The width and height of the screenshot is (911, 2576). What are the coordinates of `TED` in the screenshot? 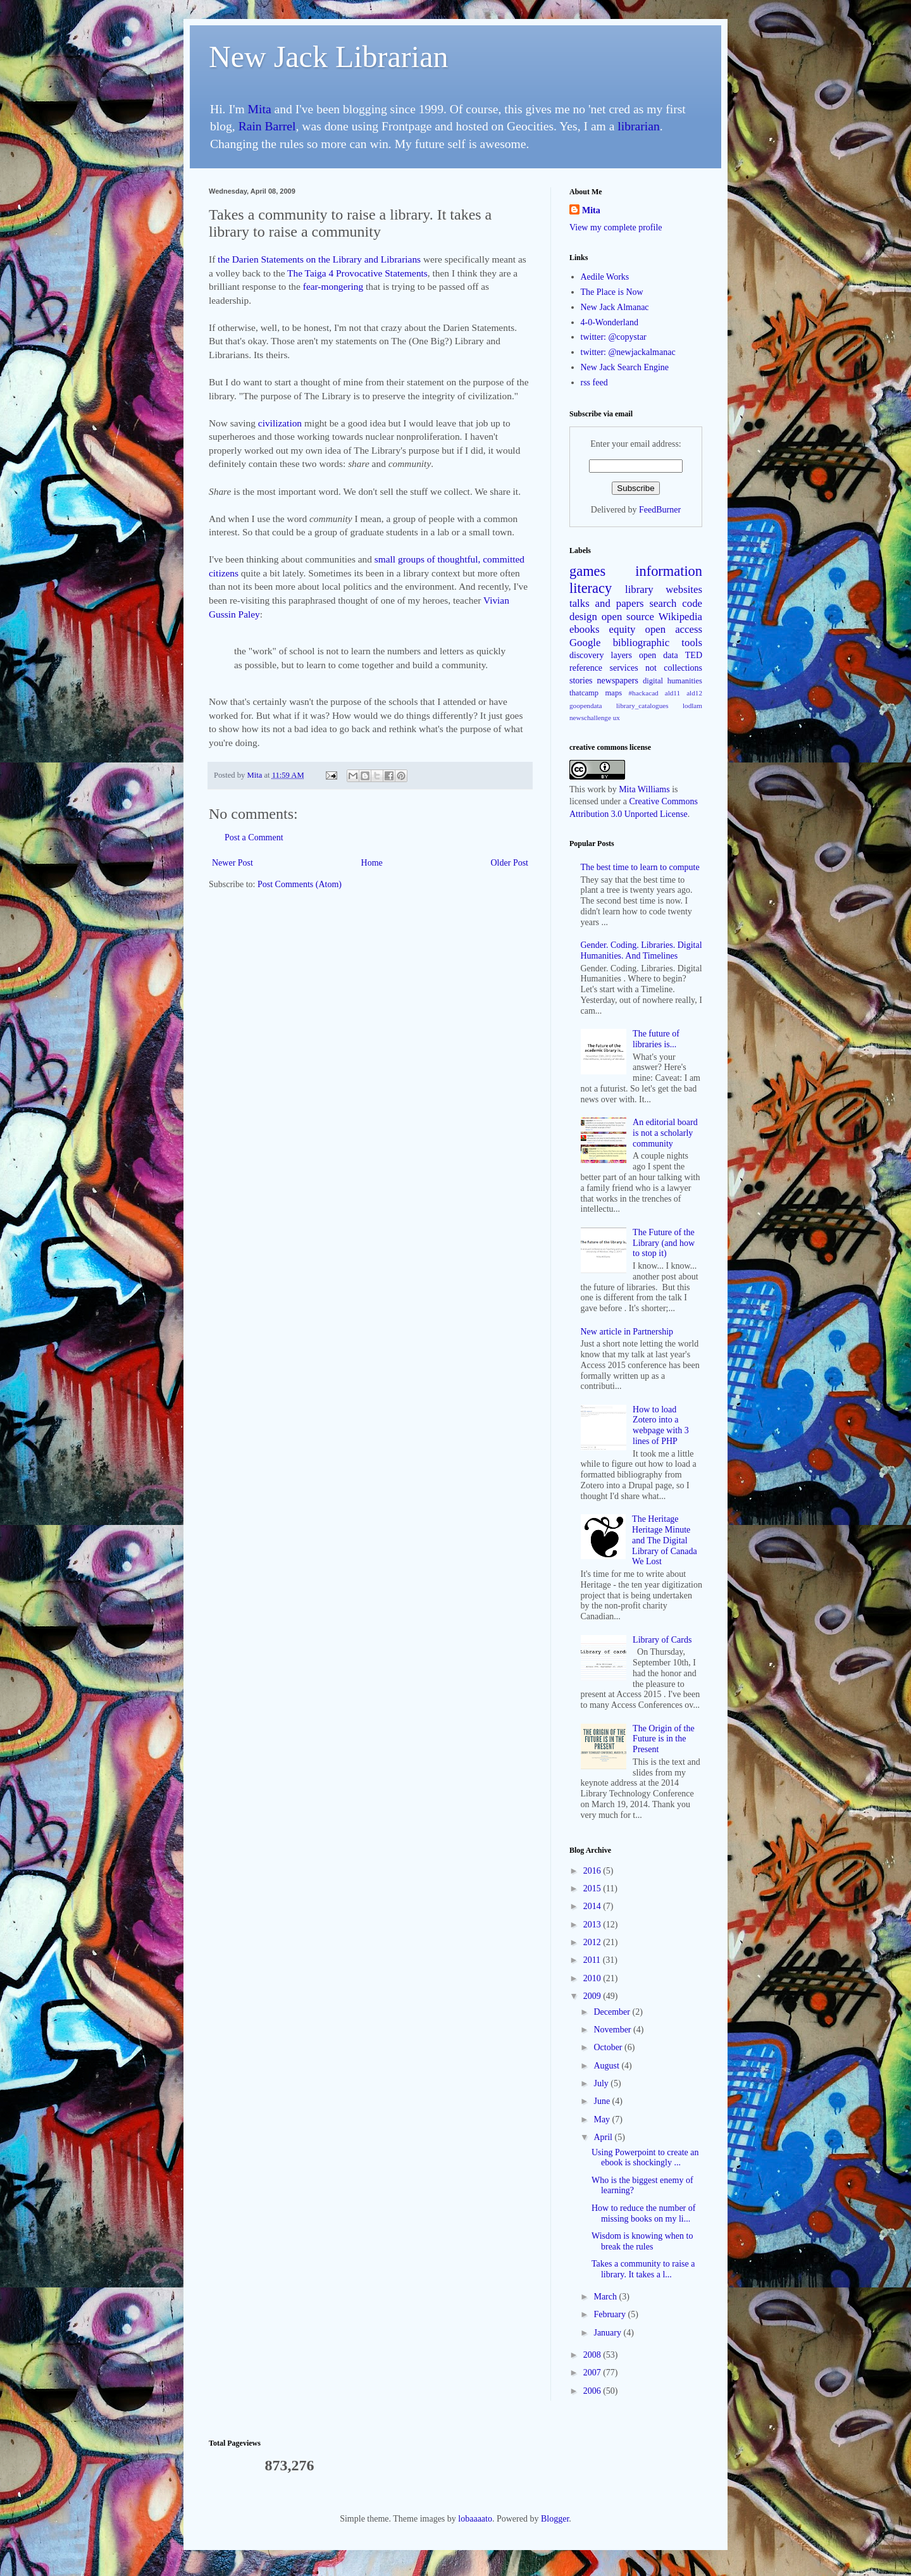 It's located at (693, 655).